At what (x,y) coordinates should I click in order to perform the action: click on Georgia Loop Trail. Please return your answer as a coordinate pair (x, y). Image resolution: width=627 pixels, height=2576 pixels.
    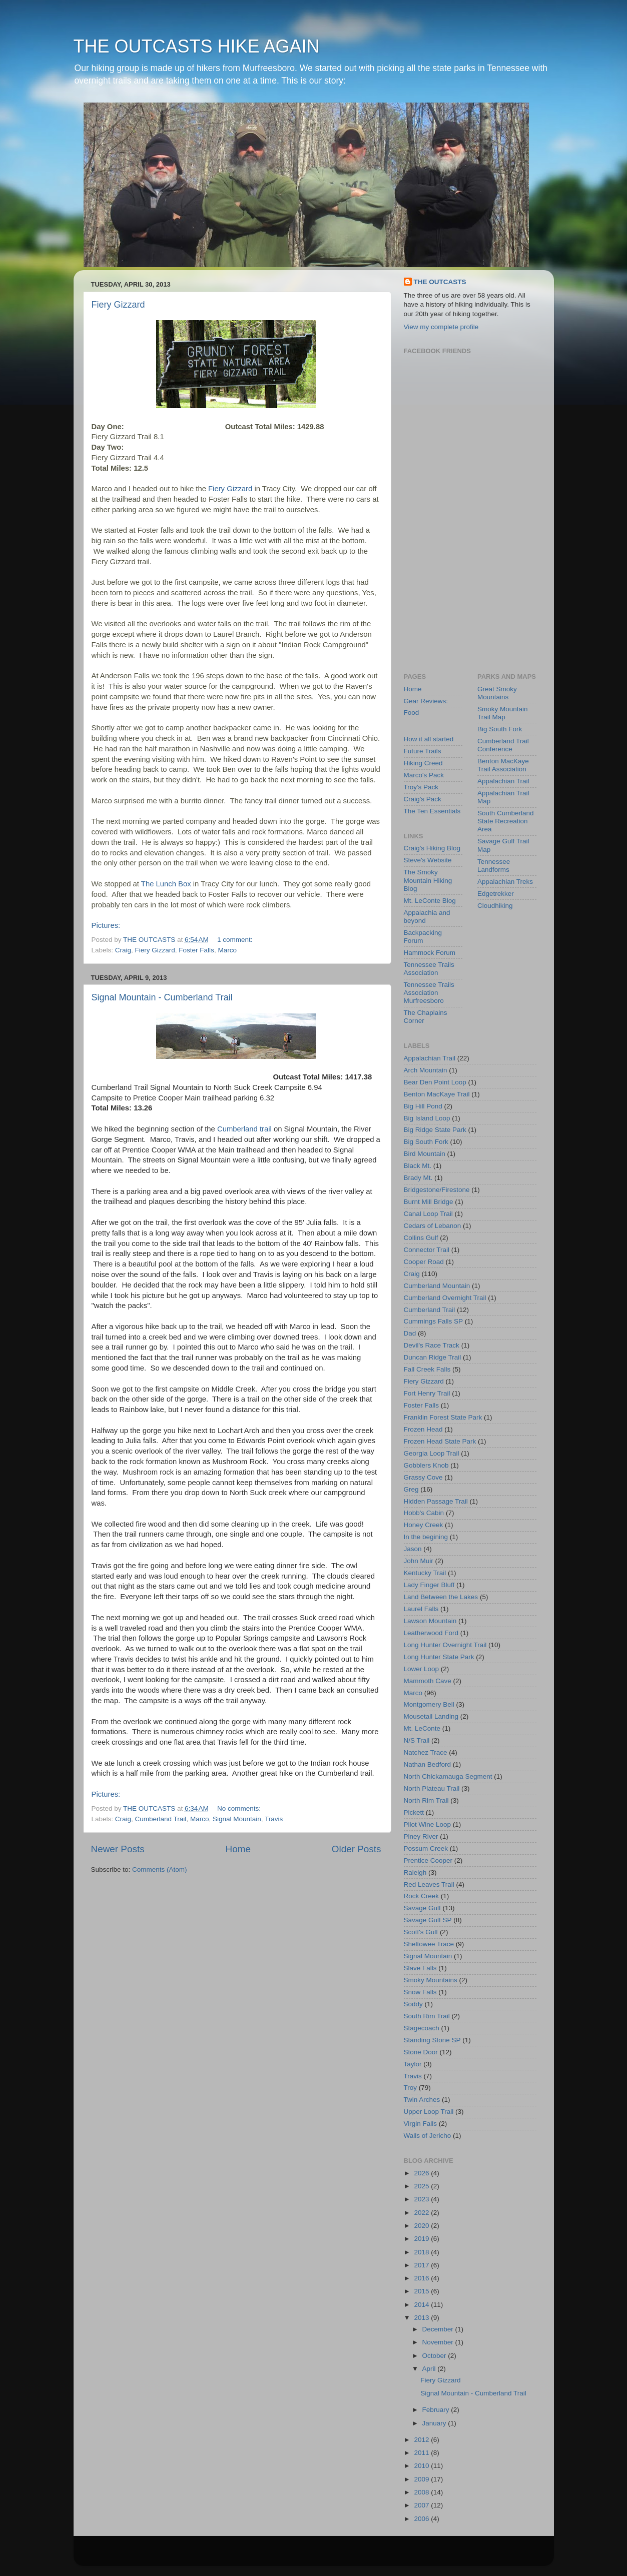
    Looking at the image, I should click on (431, 1453).